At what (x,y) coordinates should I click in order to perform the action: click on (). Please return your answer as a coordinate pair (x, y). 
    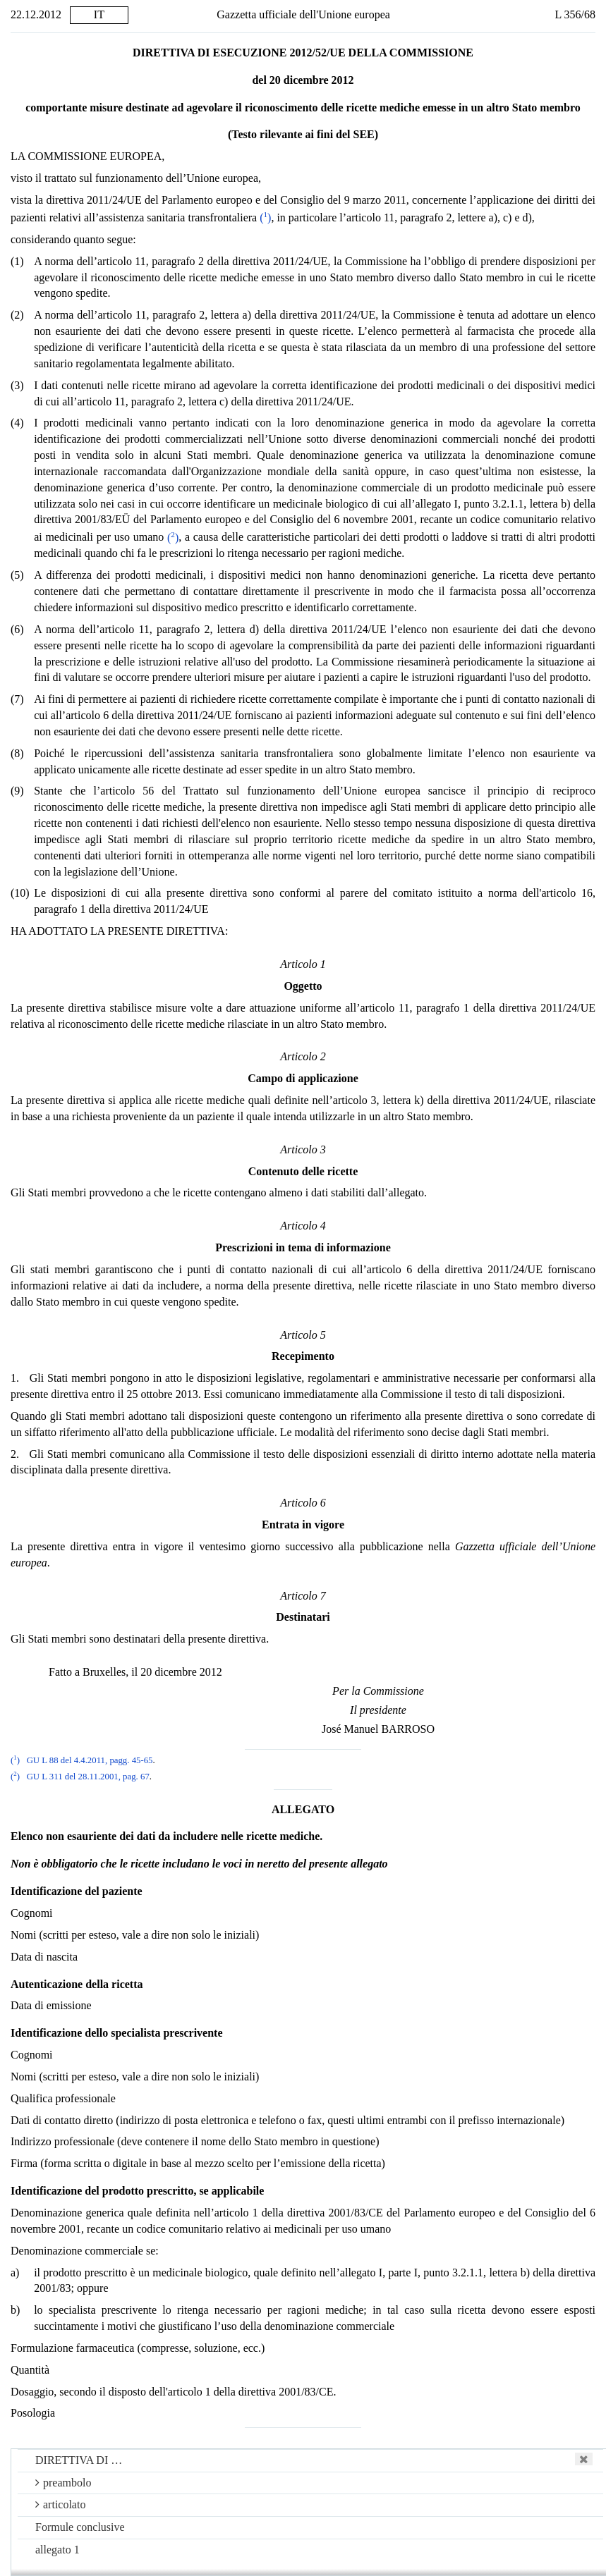
    Looking at the image, I should click on (265, 217).